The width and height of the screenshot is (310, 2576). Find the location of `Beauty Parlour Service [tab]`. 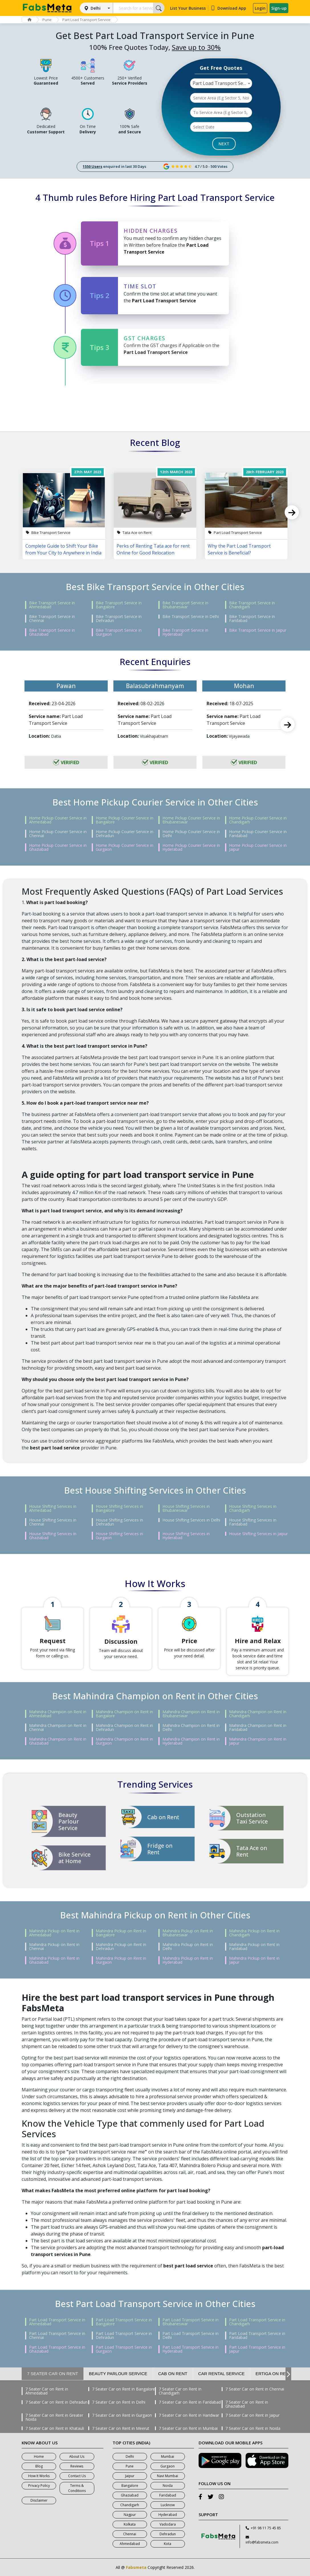

Beauty Parlour Service [tab] is located at coordinates (118, 2373).